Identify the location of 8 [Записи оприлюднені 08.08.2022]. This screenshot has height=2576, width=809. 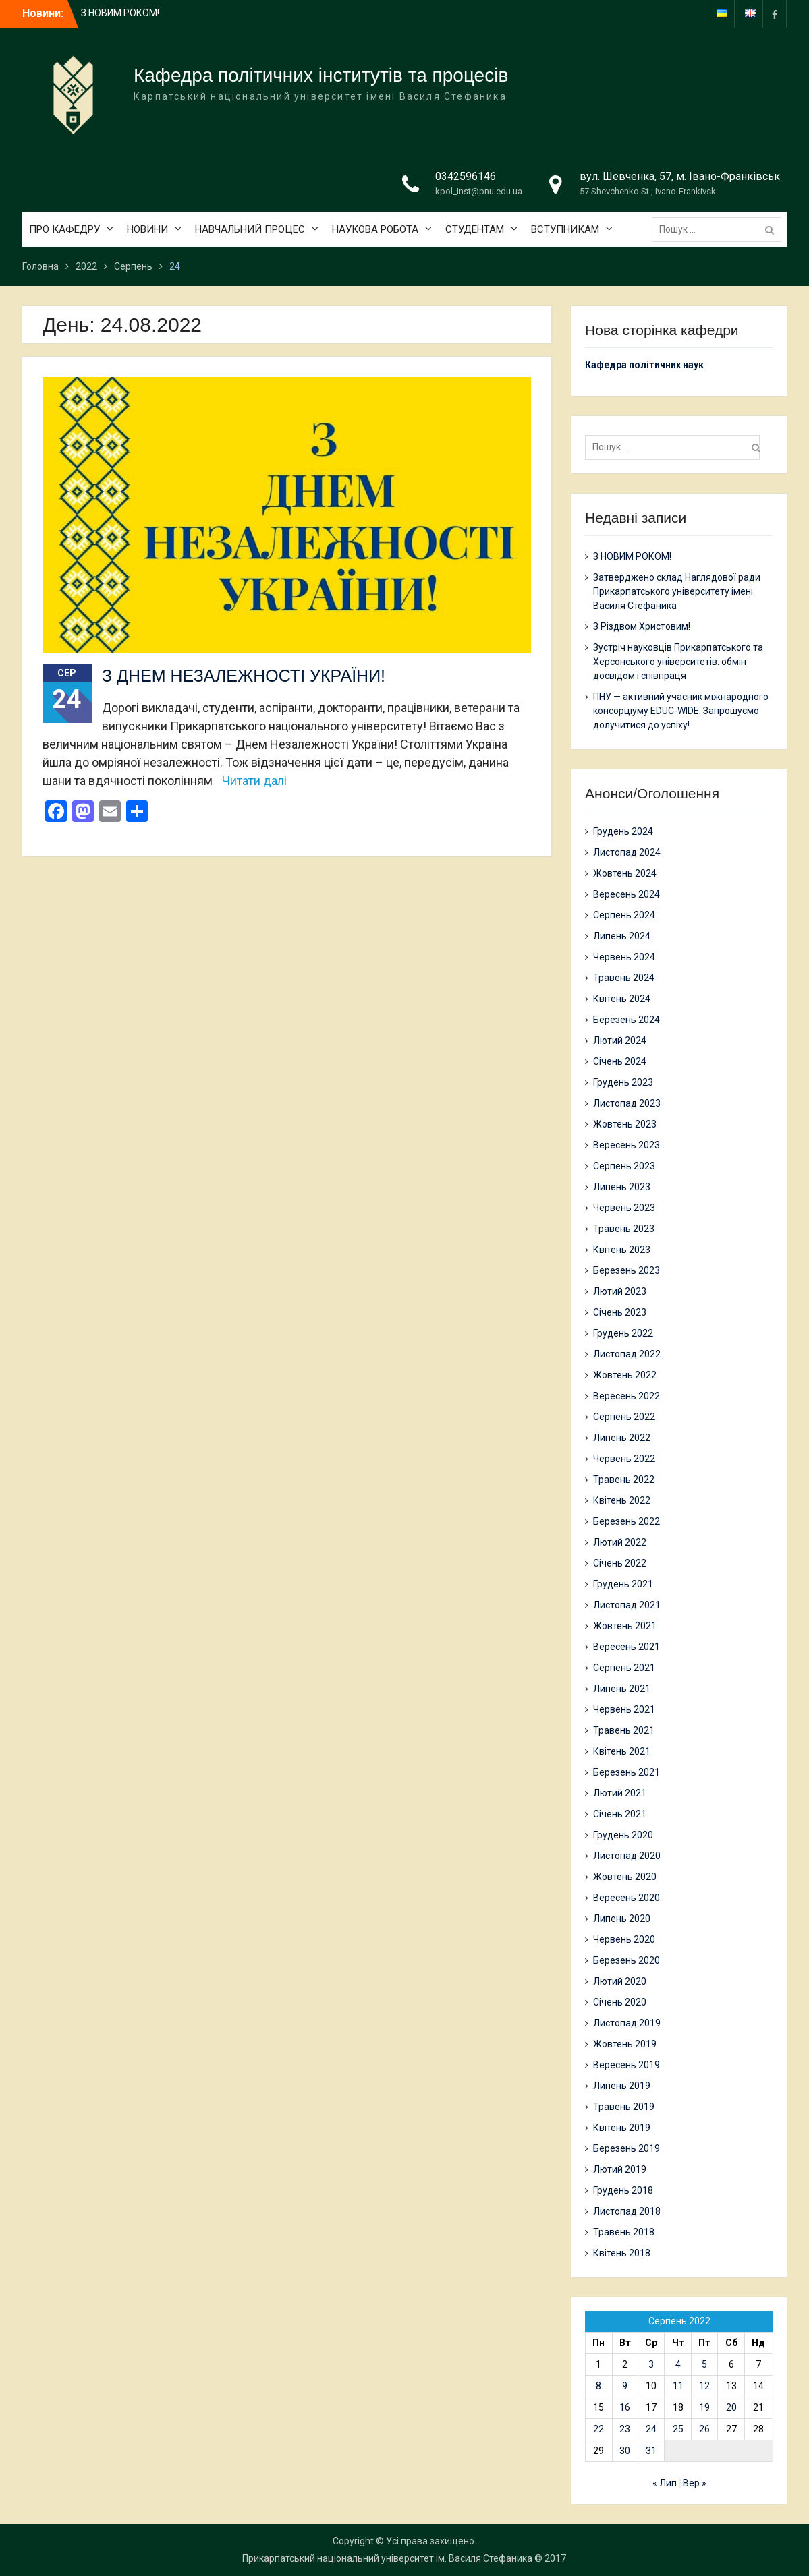
(598, 2385).